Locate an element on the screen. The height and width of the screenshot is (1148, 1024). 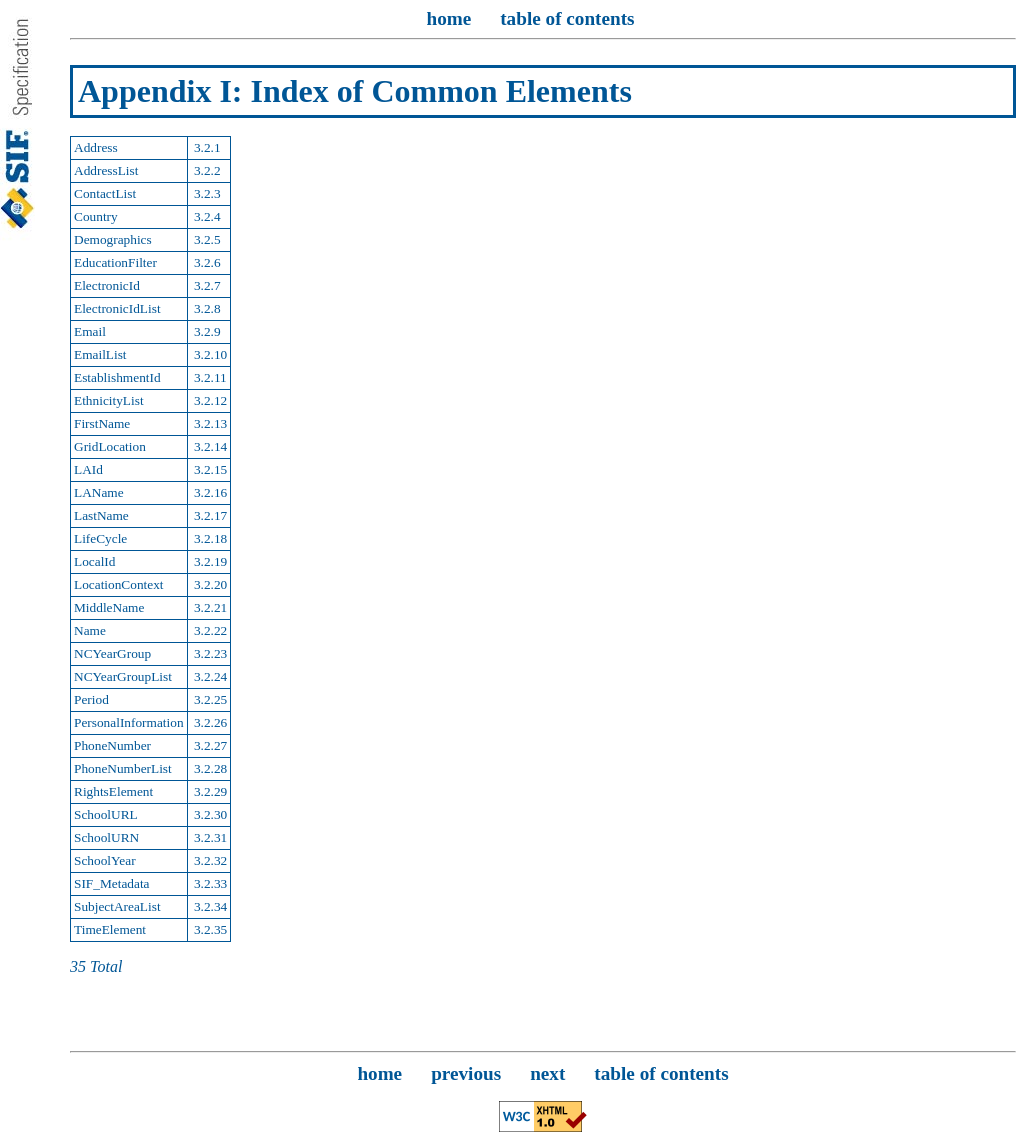
Address is located at coordinates (96, 147).